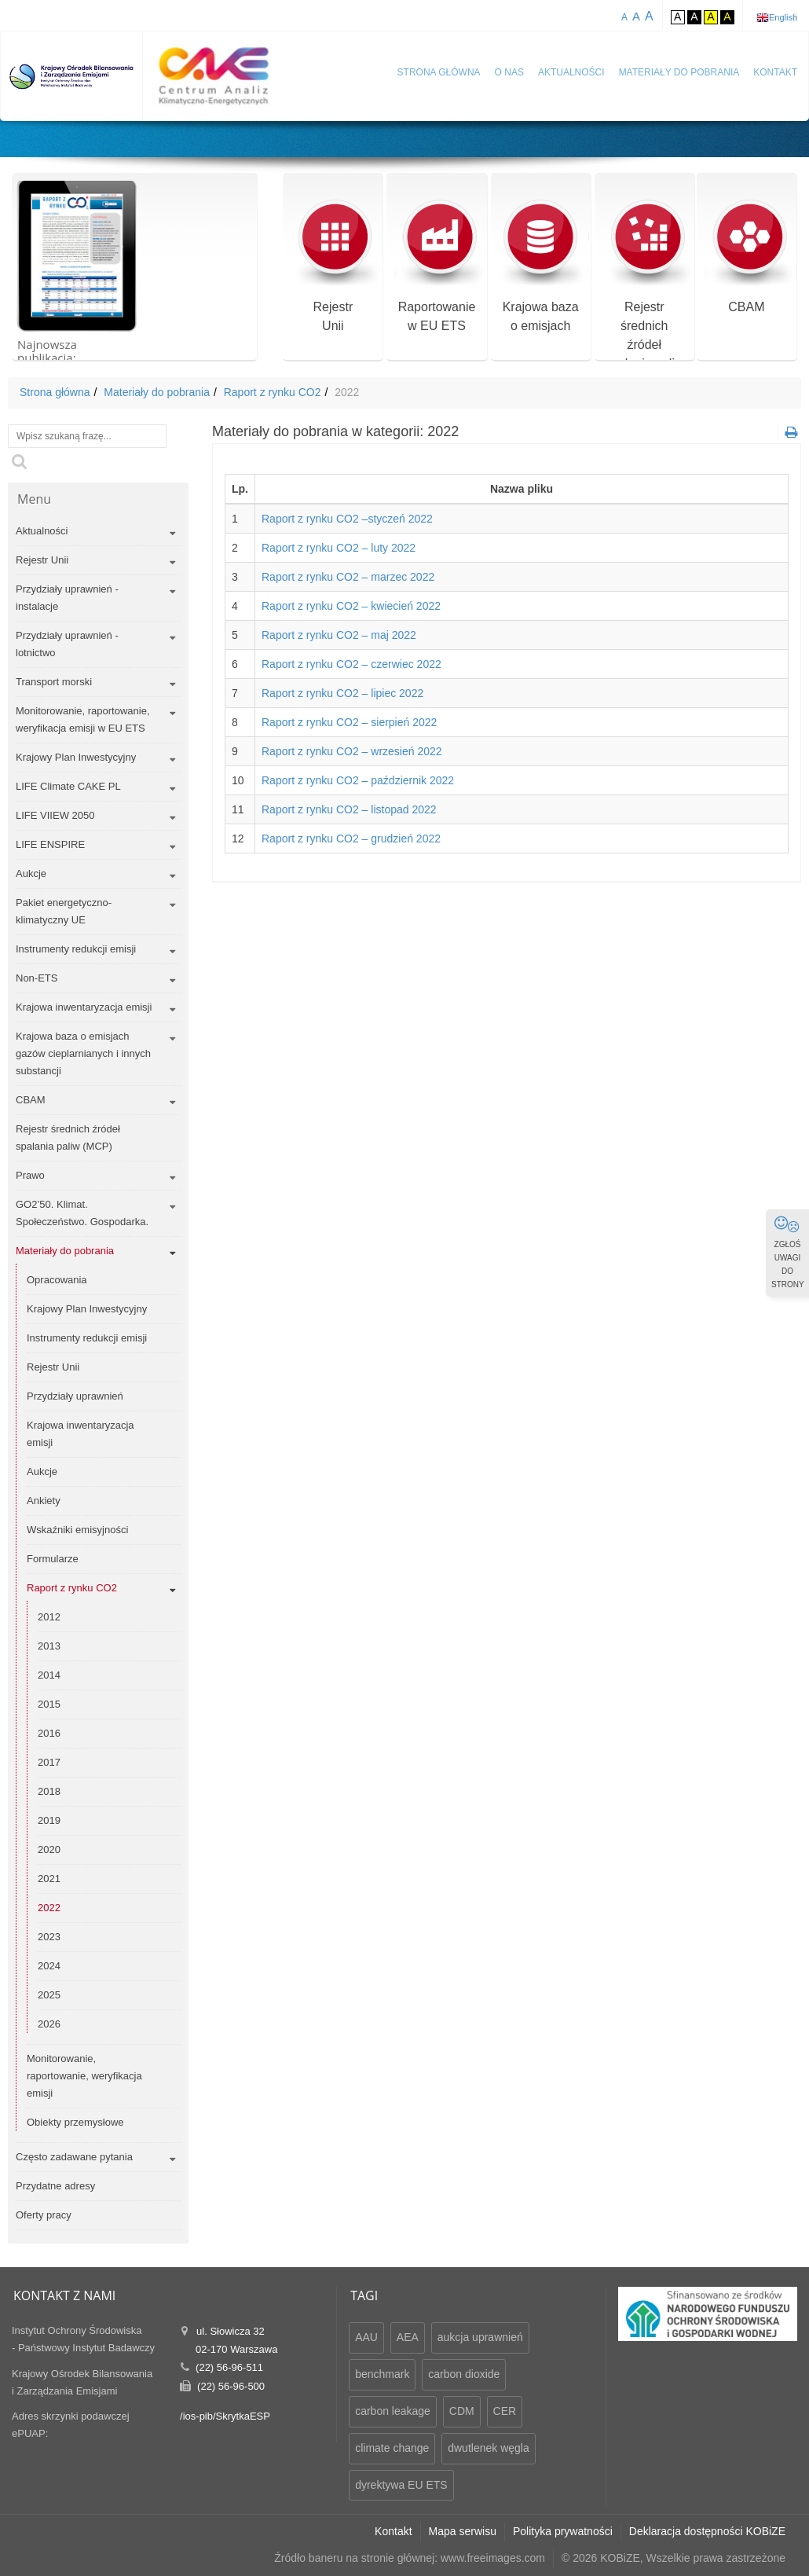  Describe the element at coordinates (49, 1966) in the screenshot. I see `2024` at that location.